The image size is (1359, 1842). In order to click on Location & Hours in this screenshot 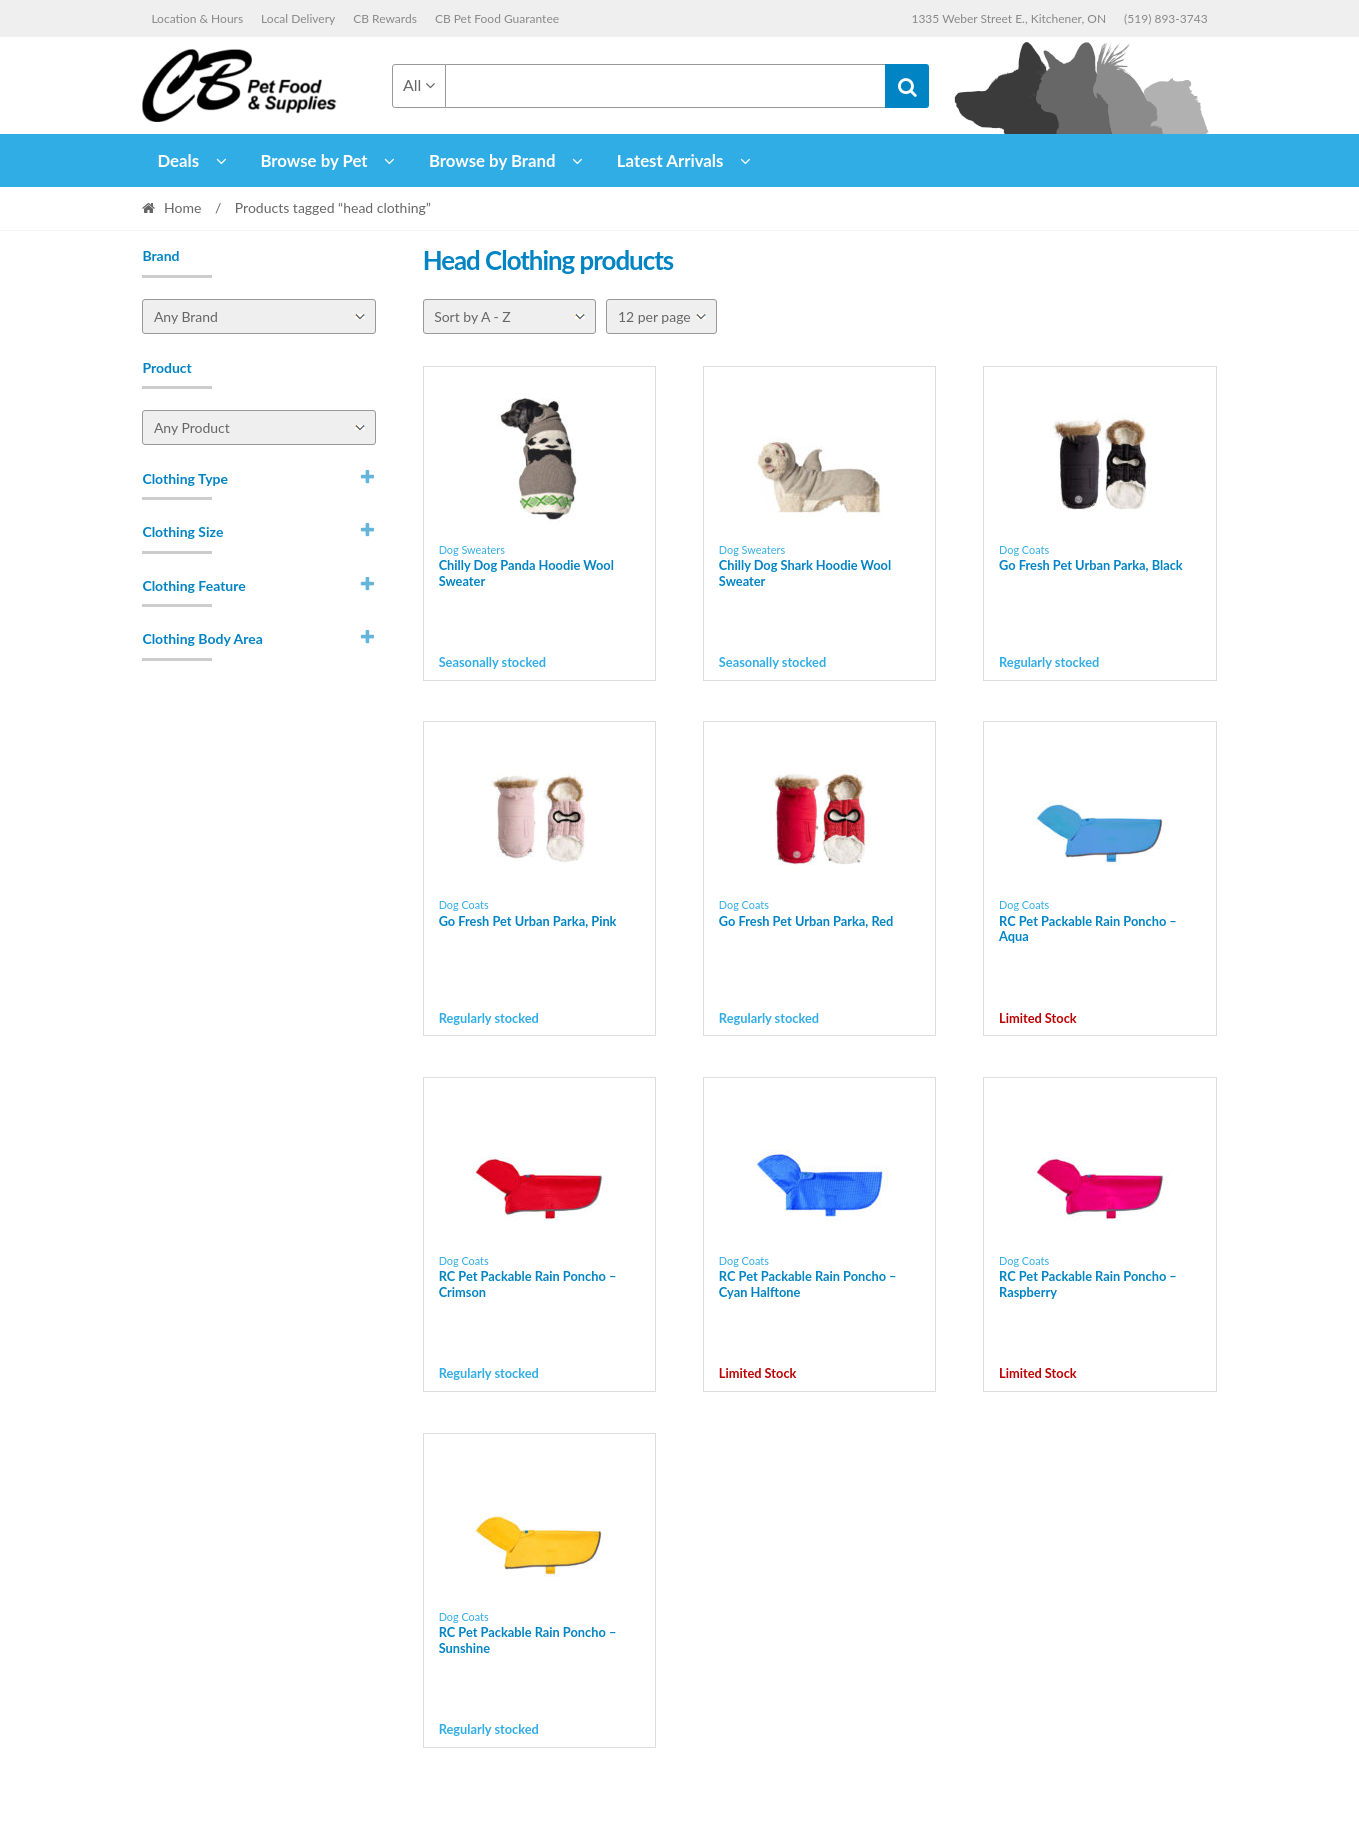, I will do `click(197, 18)`.